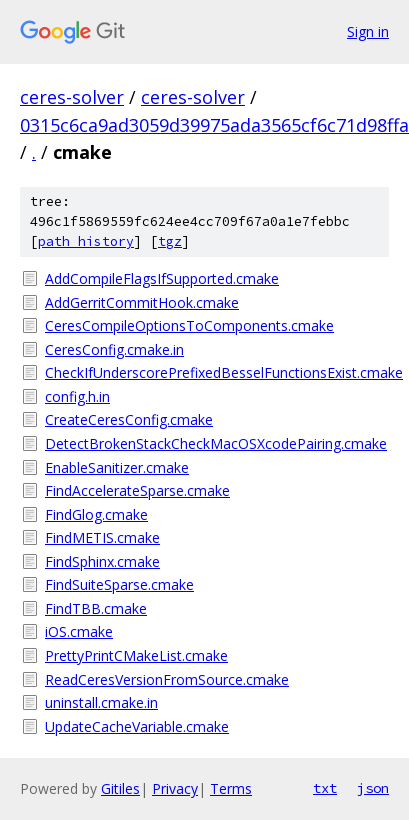  What do you see at coordinates (137, 726) in the screenshot?
I see `UpdateCacheVariable.cmake` at bounding box center [137, 726].